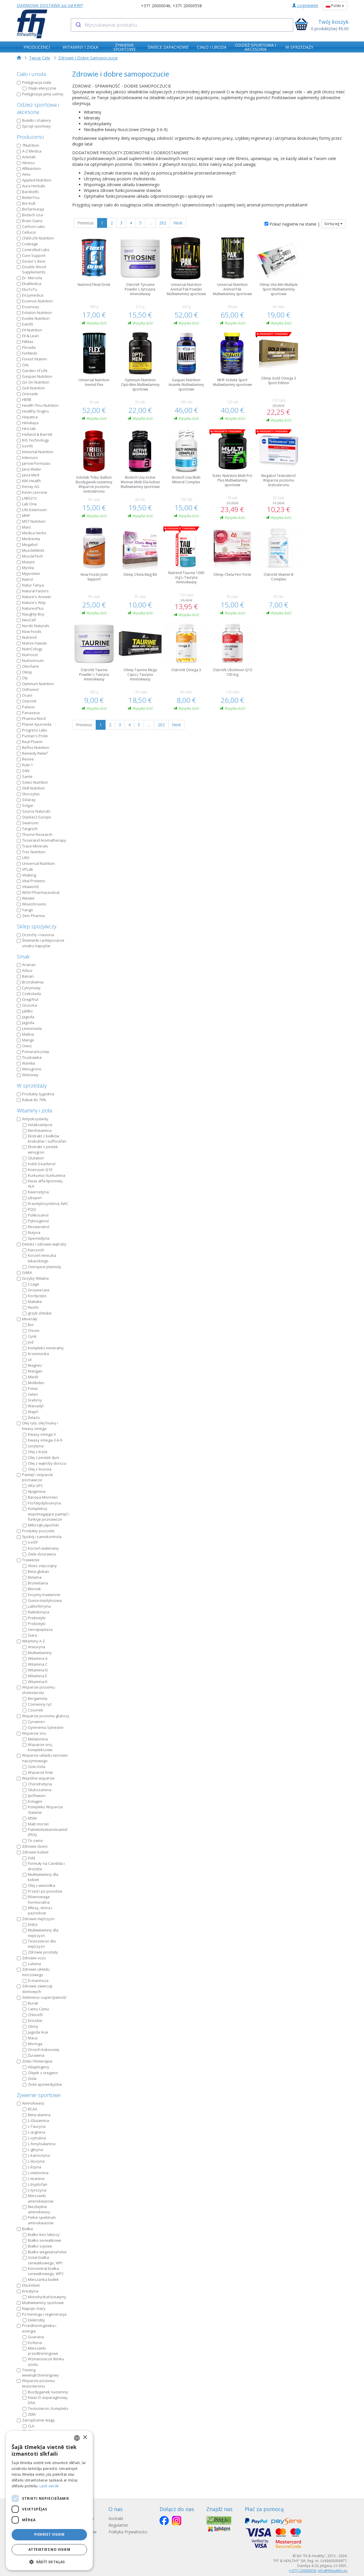 Image resolution: width=364 pixels, height=2576 pixels. What do you see at coordinates (50, 5) in the screenshot?
I see `DARMOWA DOSTAWA już od €49*` at bounding box center [50, 5].